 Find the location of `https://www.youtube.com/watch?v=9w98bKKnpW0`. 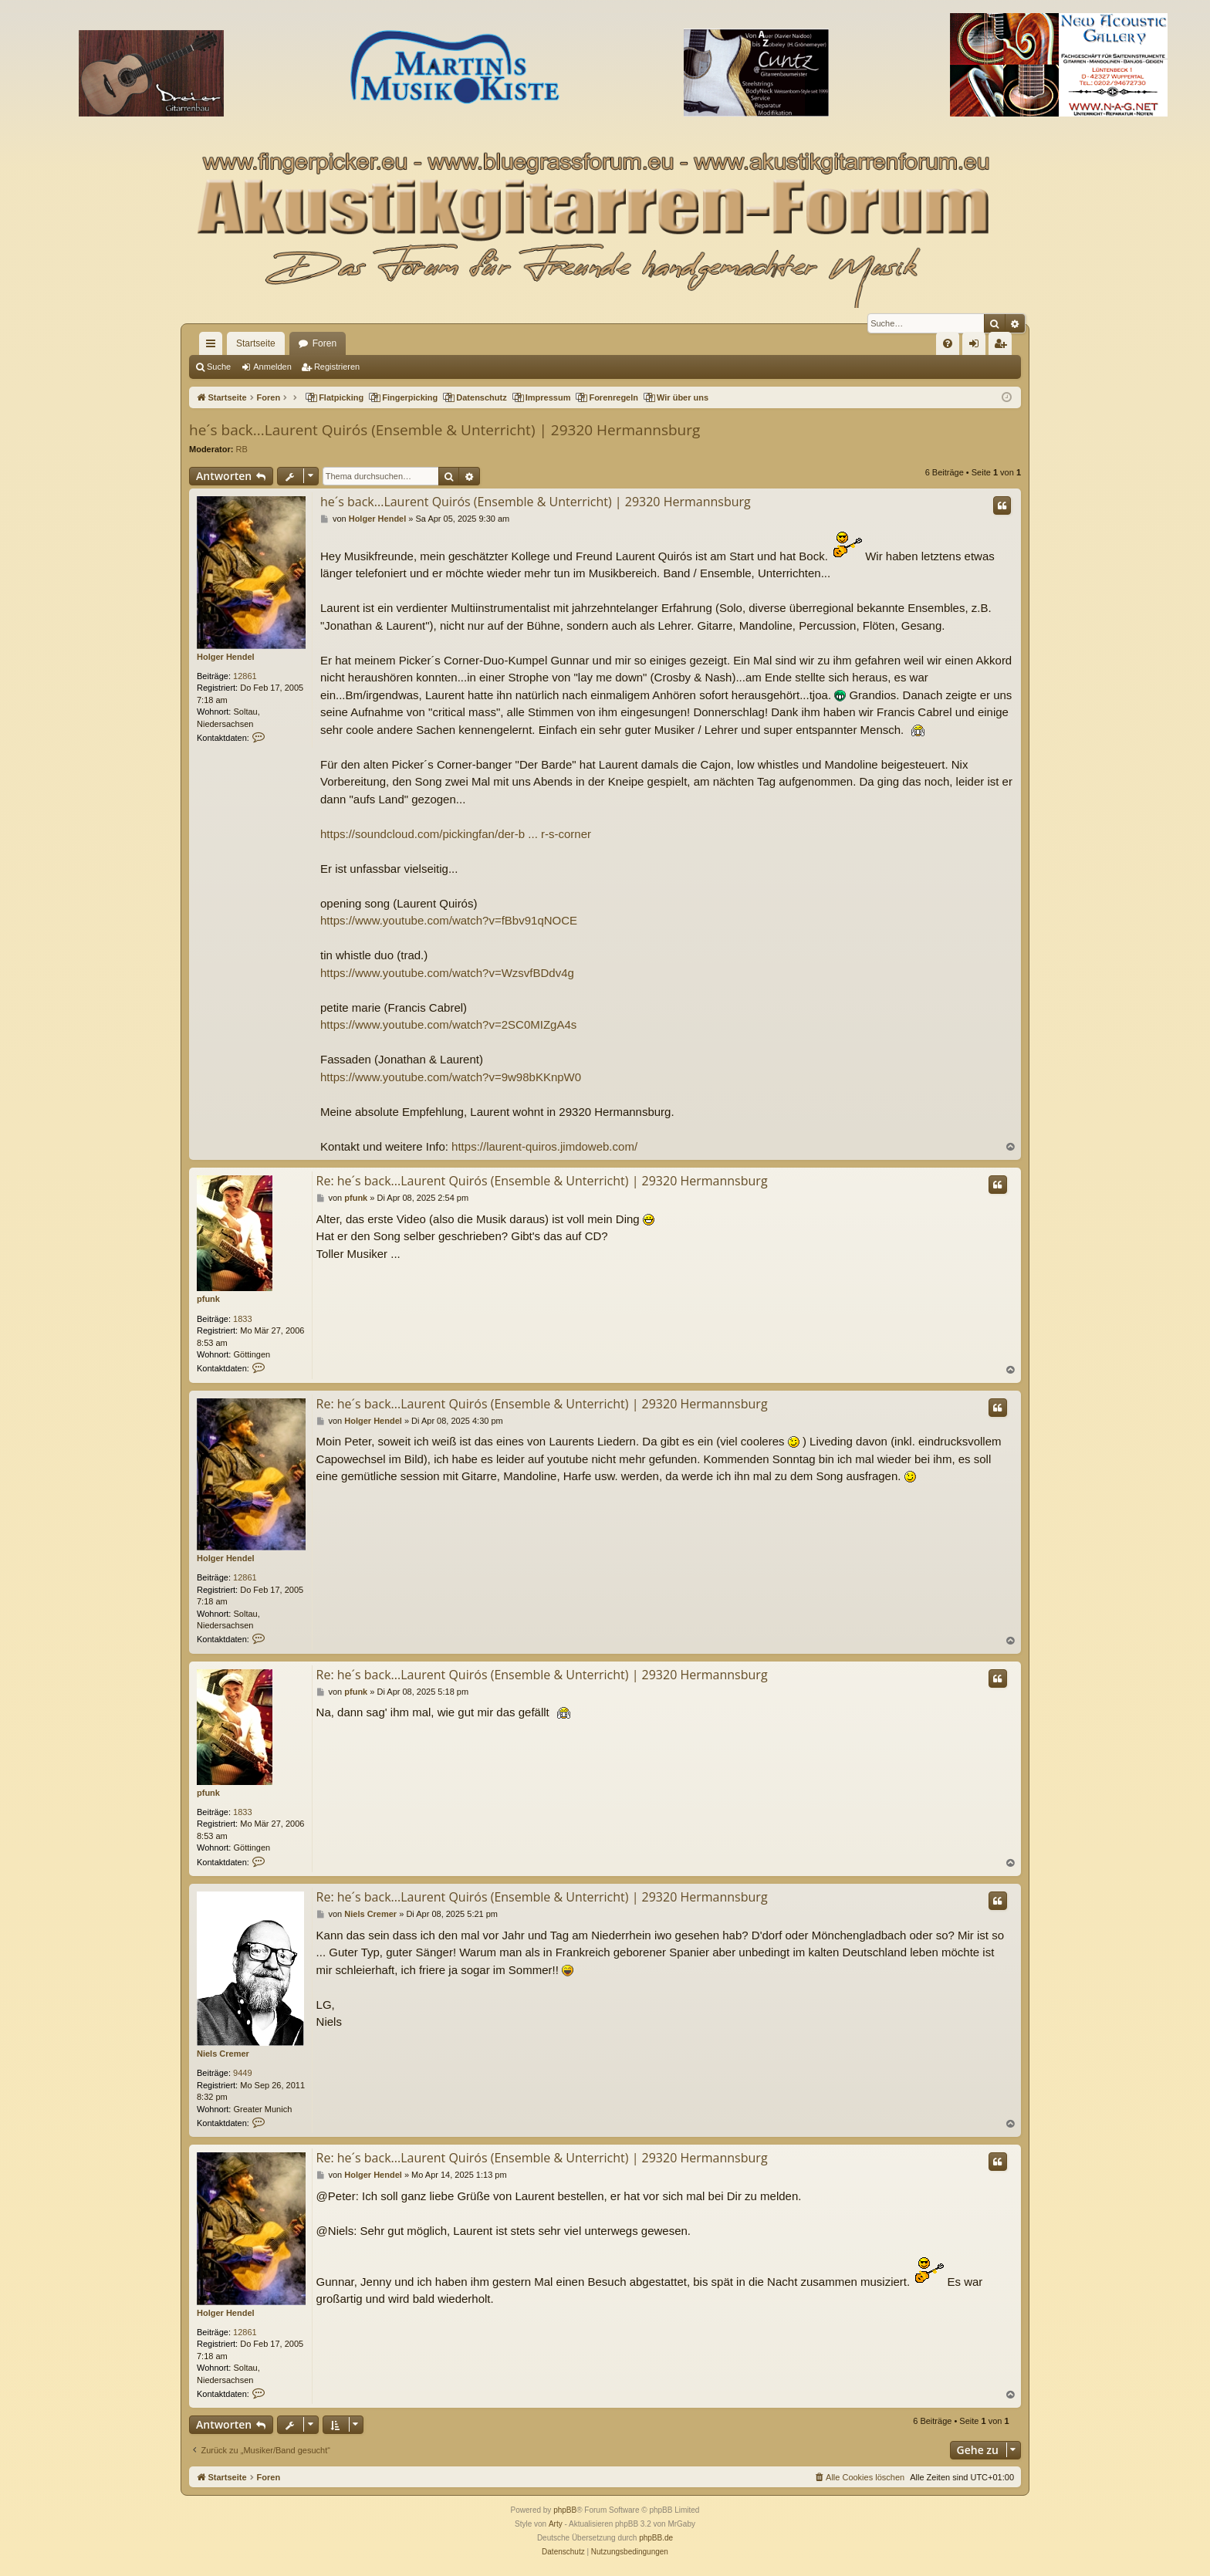

https://www.youtube.com/watch?v=9w98bKKnpW0 is located at coordinates (450, 1076).